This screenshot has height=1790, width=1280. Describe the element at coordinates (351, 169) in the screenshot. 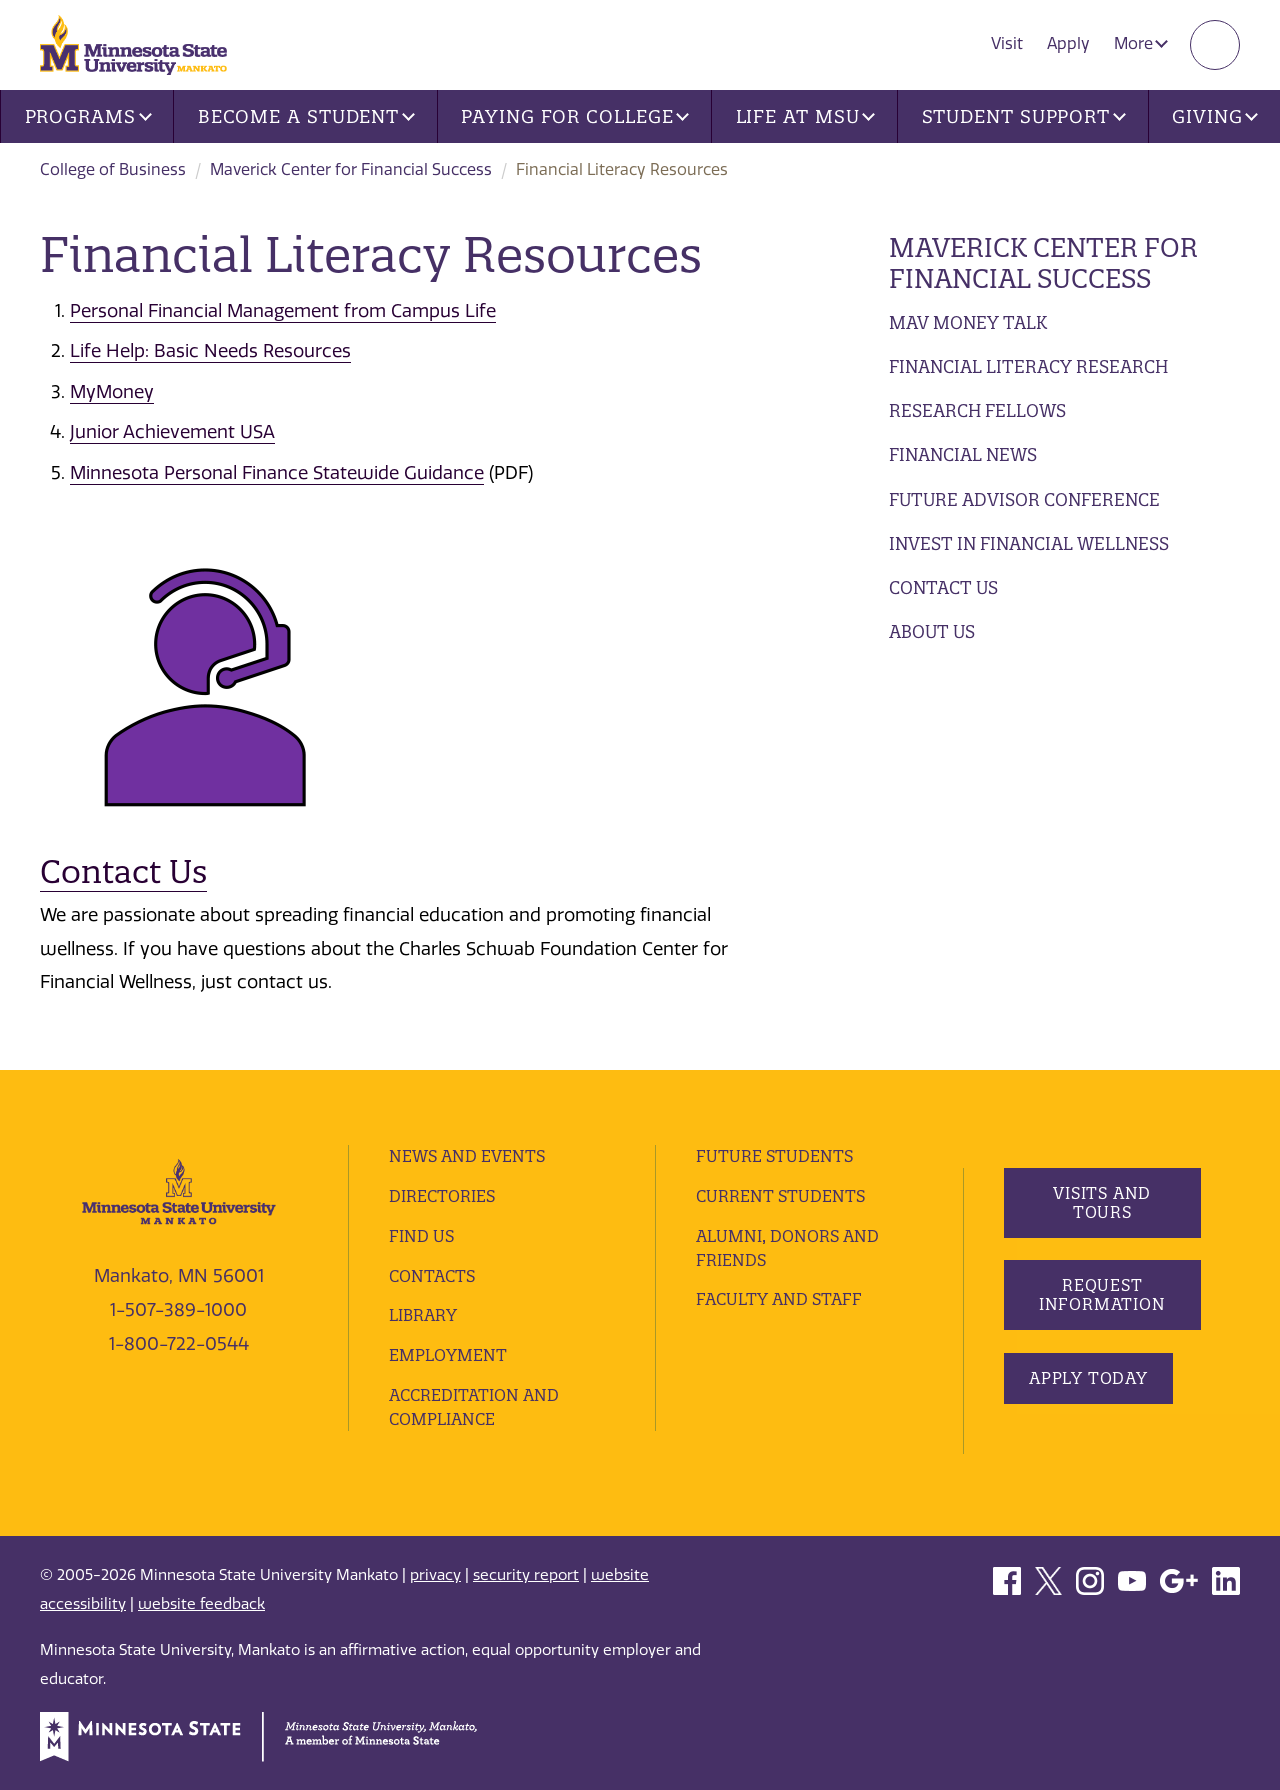

I see `Maverick Center for Financial Success` at that location.